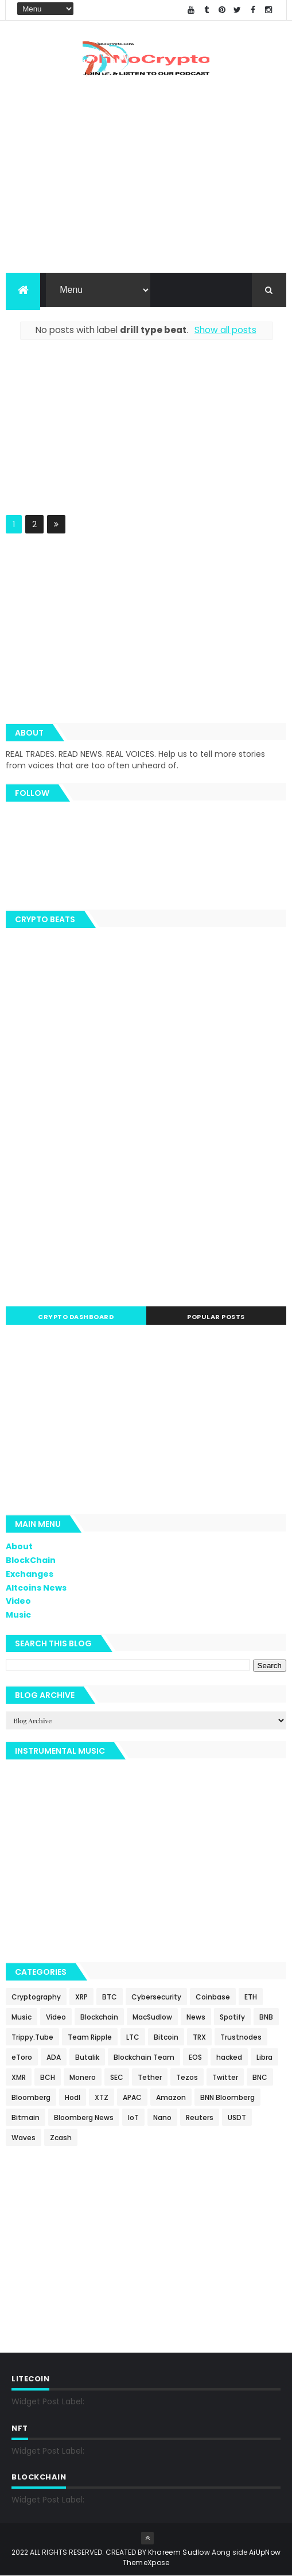 The height and width of the screenshot is (2576, 292). Describe the element at coordinates (53, 2057) in the screenshot. I see `ADA` at that location.